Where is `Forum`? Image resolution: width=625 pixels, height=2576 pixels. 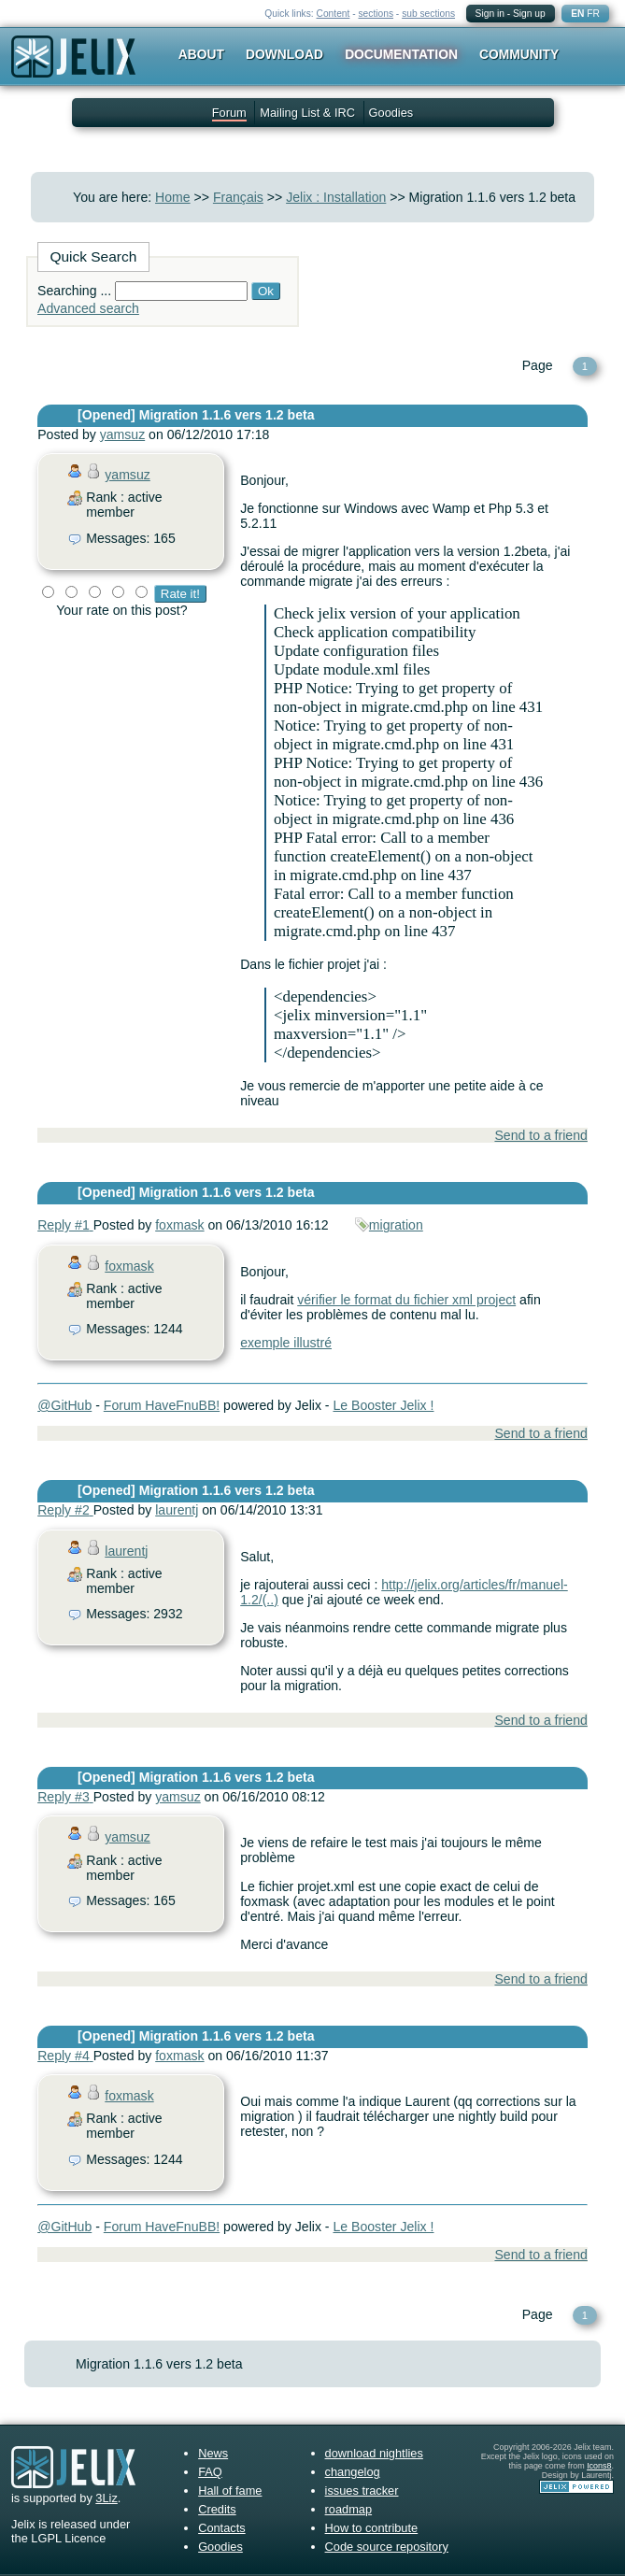
Forum is located at coordinates (229, 113).